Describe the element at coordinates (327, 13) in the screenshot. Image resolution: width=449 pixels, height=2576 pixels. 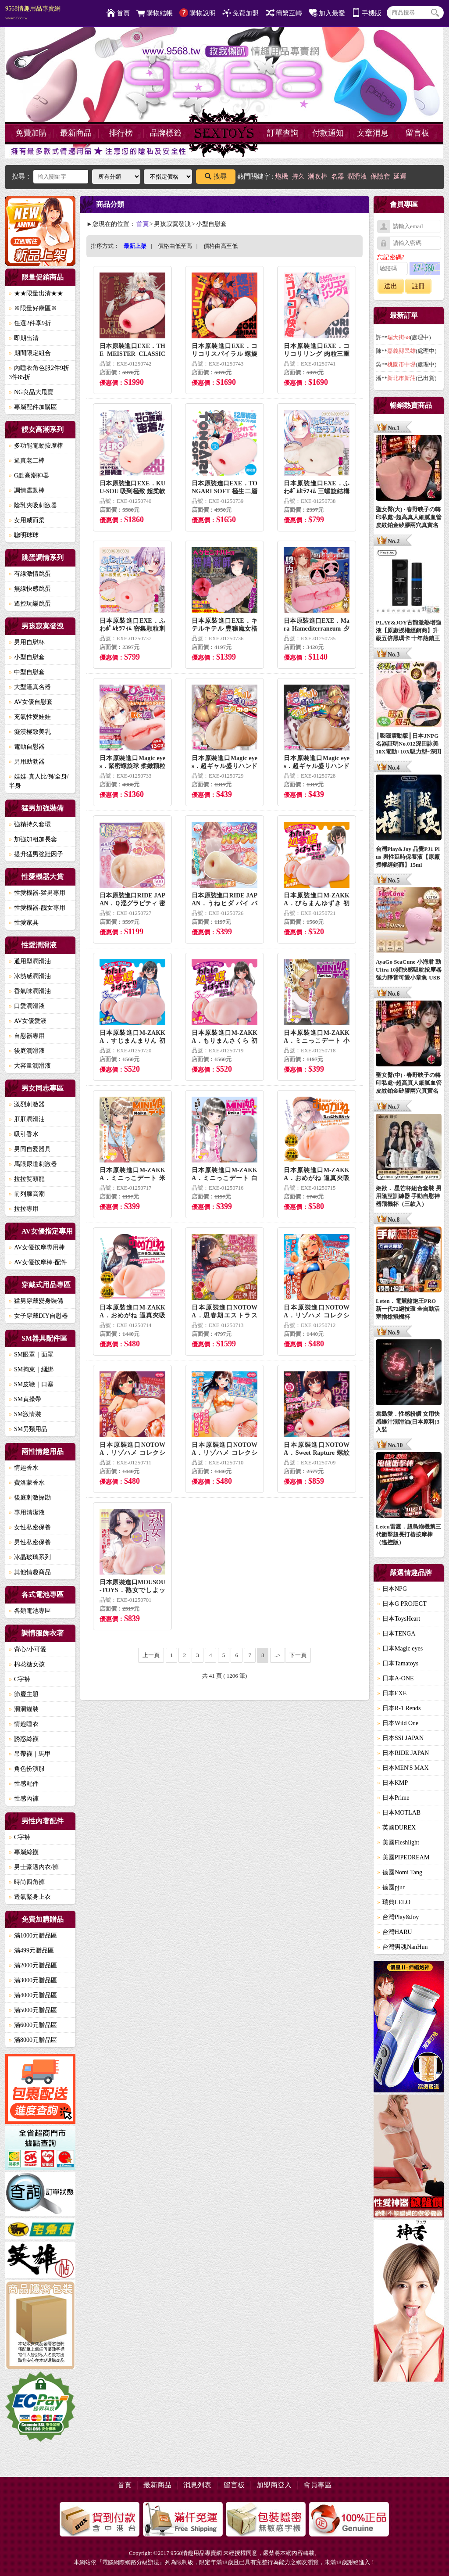
I see `加入最愛` at that location.